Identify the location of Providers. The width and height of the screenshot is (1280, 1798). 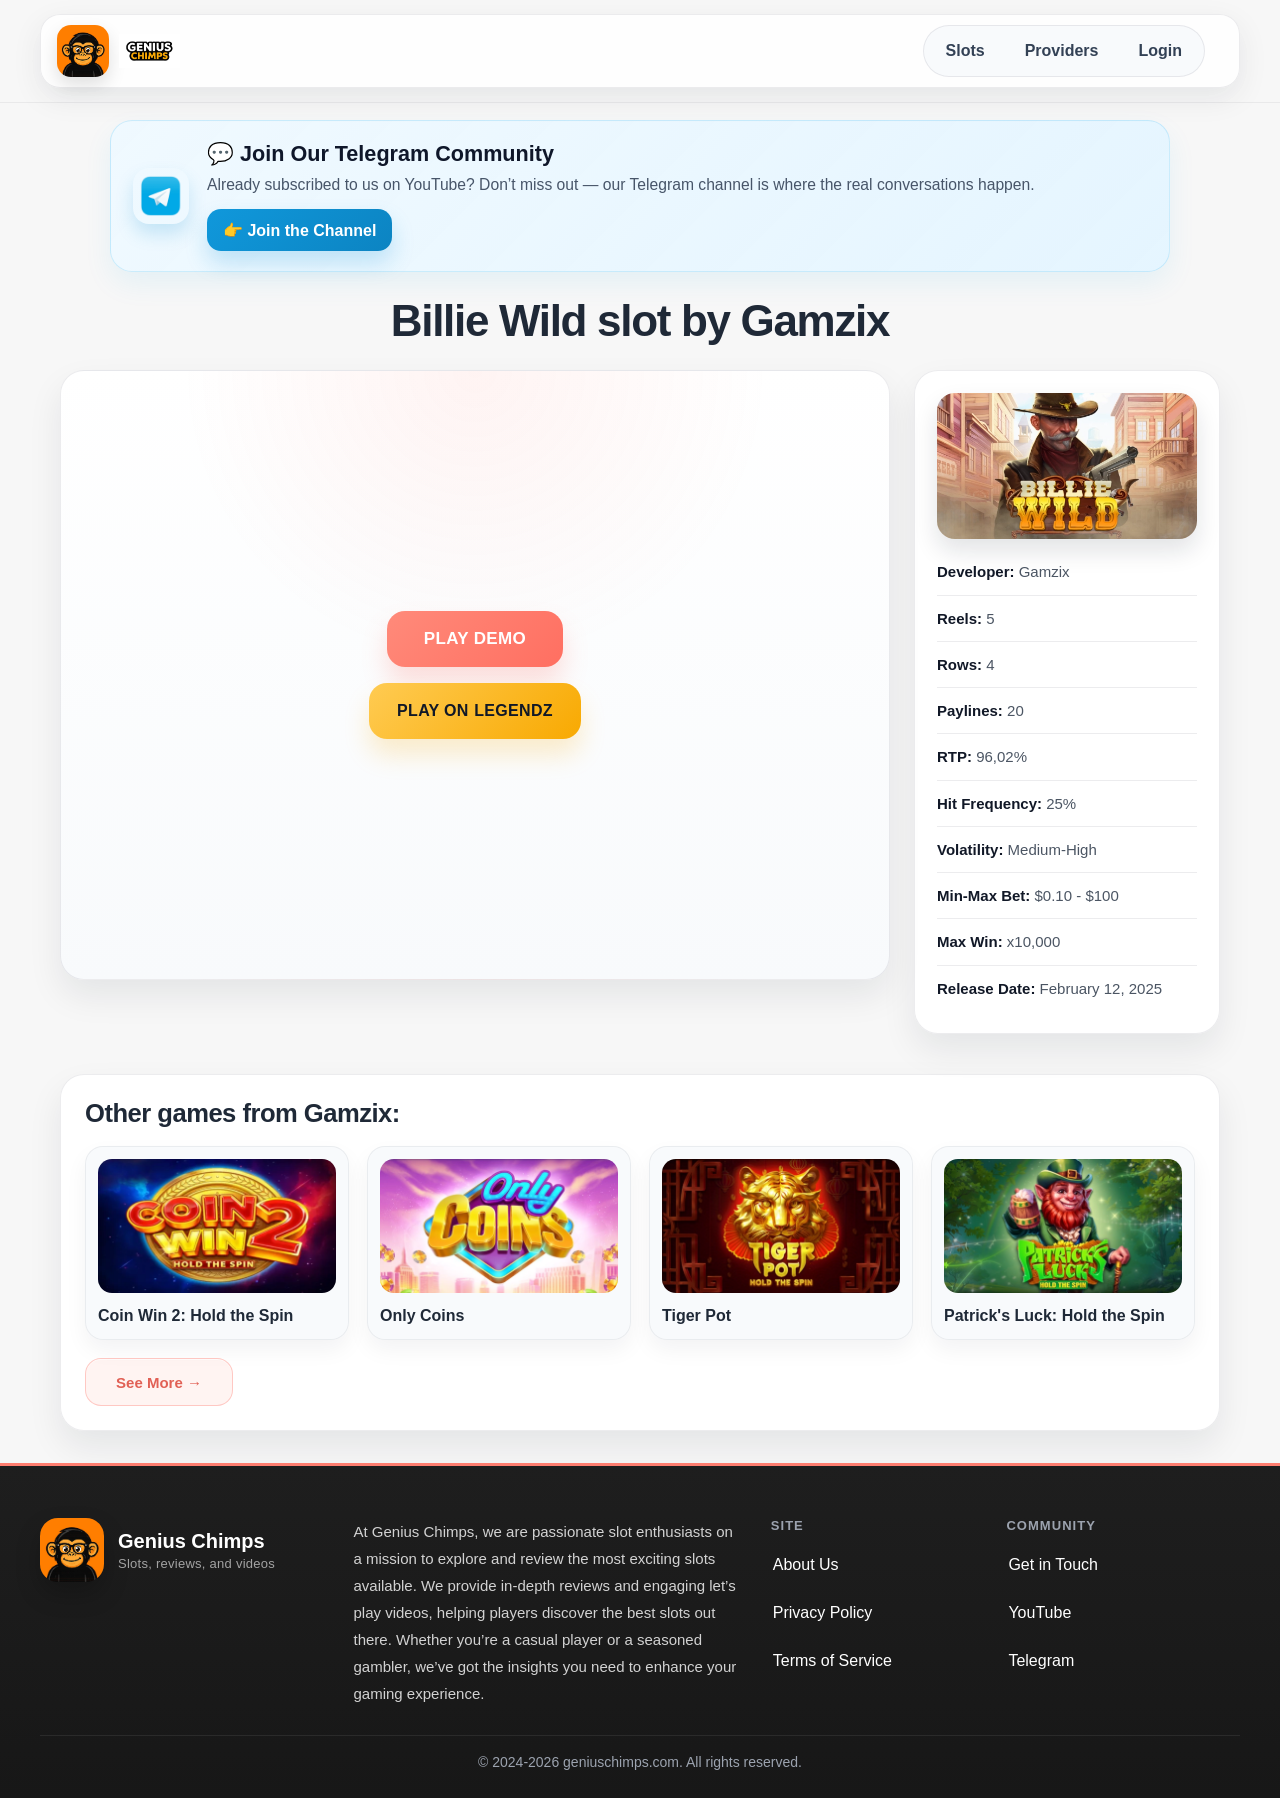
(1062, 50).